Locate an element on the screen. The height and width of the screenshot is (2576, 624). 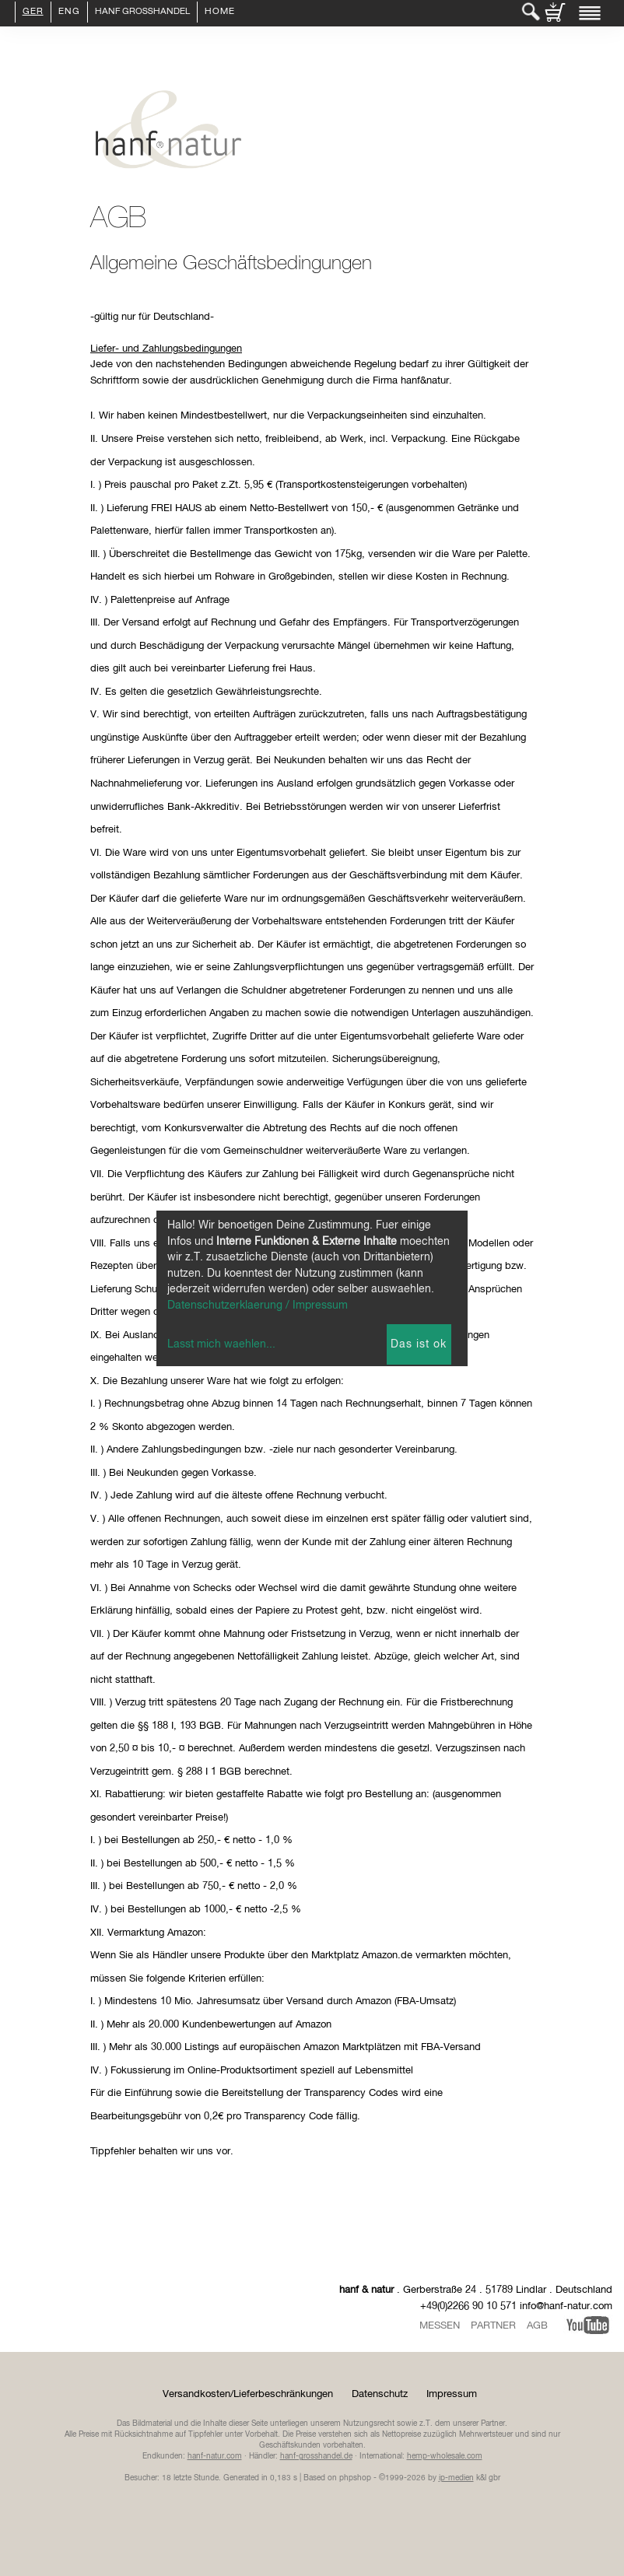
Lasst mich waehlen... is located at coordinates (221, 1344).